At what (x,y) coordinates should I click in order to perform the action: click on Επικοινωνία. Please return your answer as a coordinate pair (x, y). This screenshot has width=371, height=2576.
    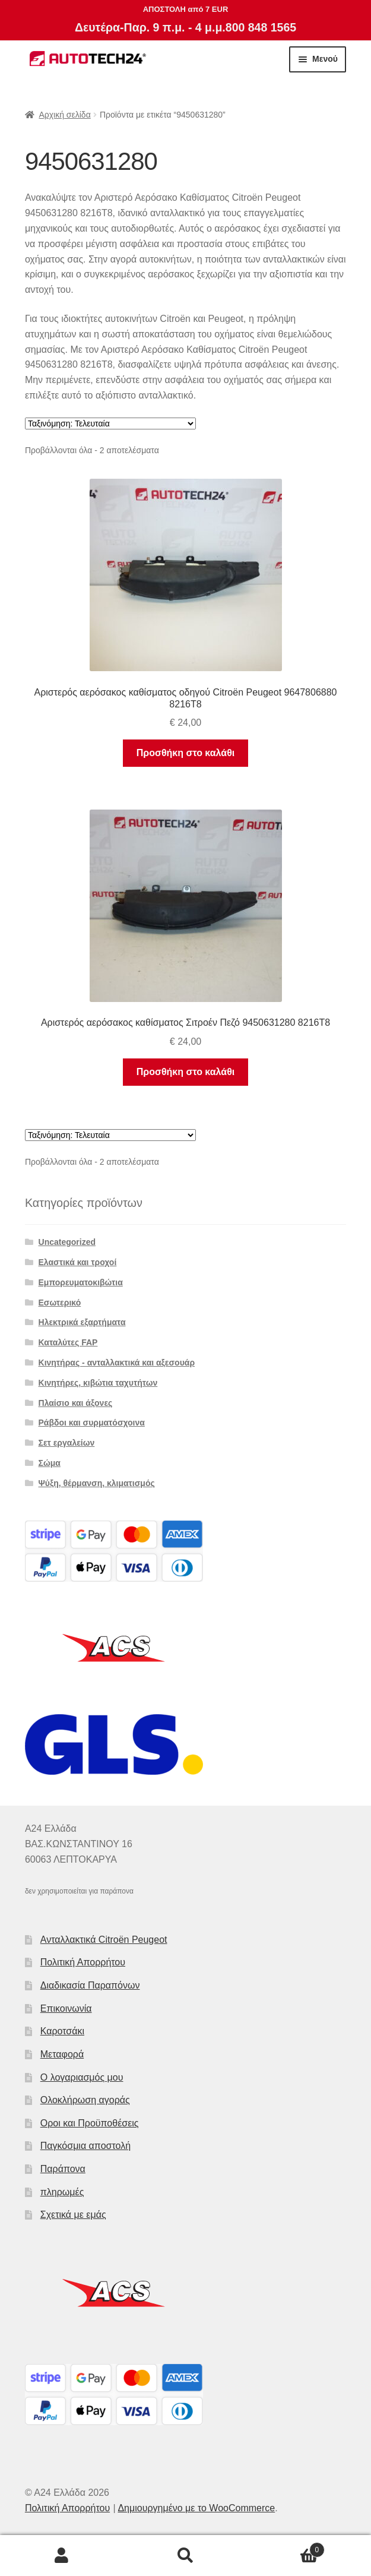
    Looking at the image, I should click on (66, 2008).